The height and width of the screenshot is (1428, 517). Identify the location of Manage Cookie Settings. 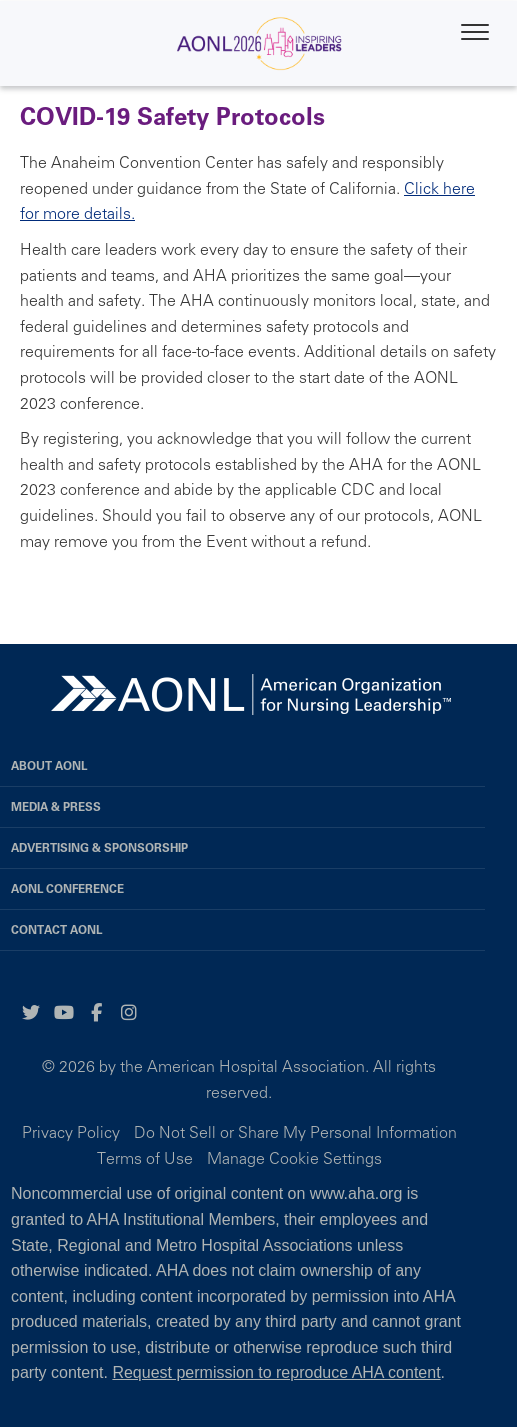
(294, 1158).